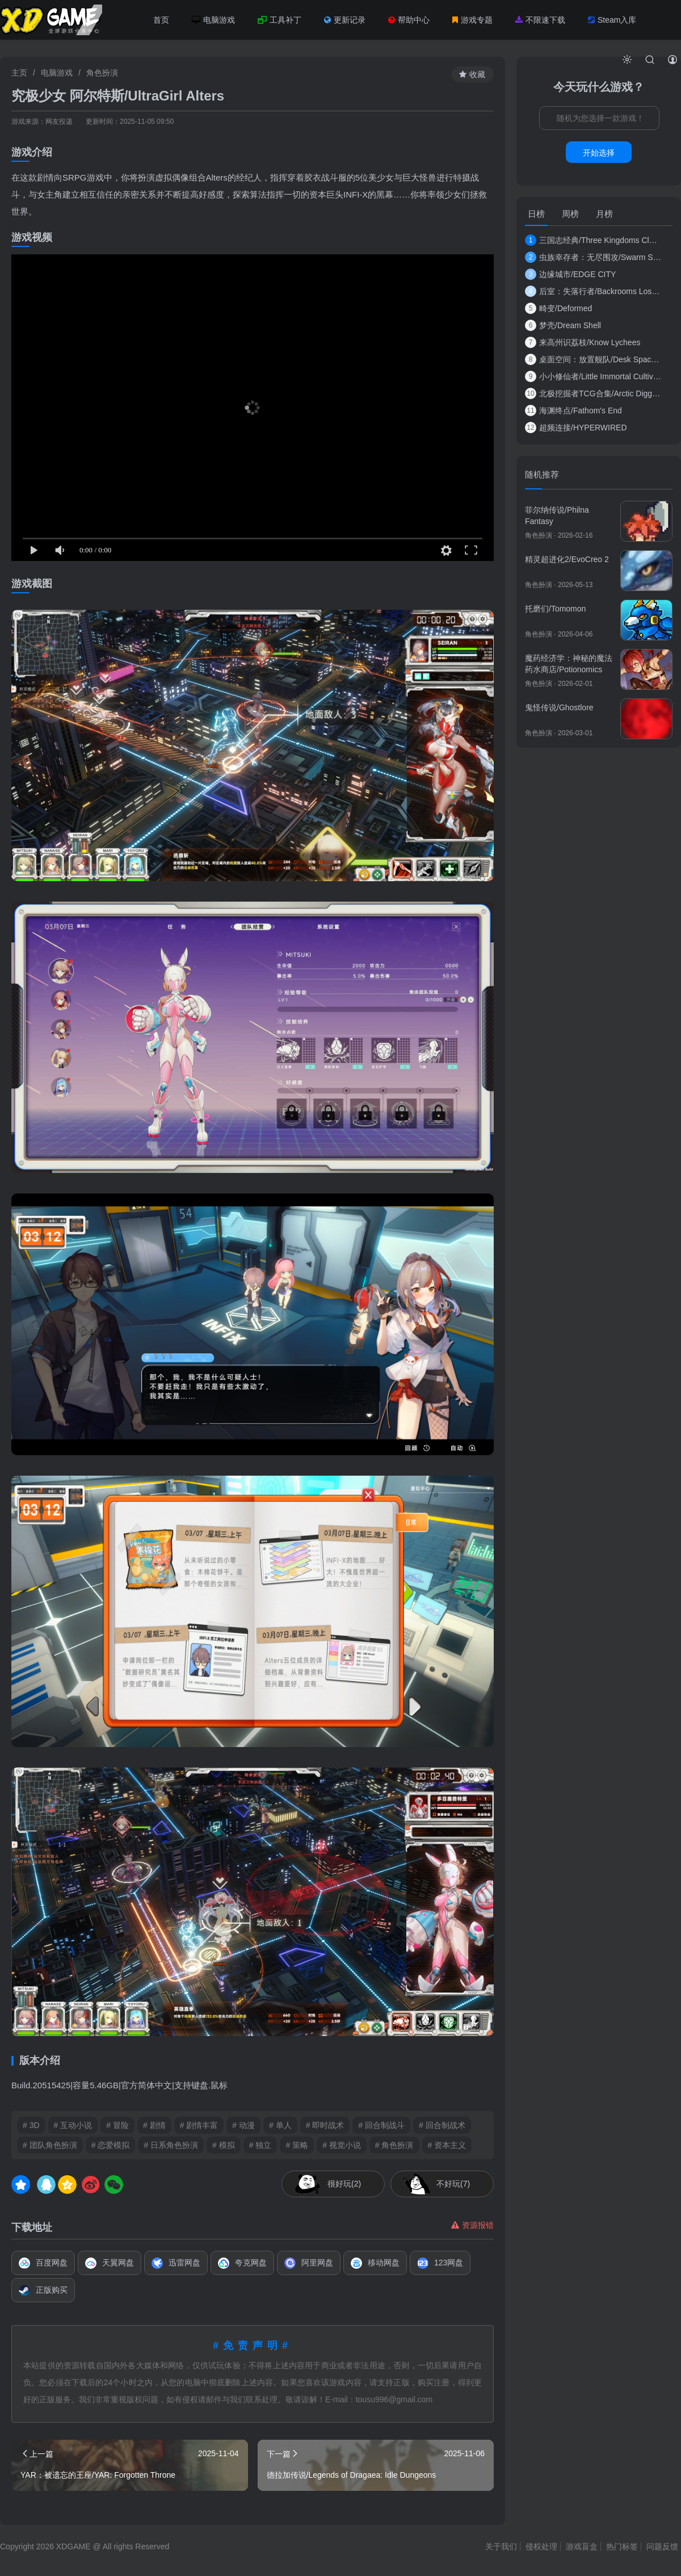 Image resolution: width=681 pixels, height=2576 pixels. What do you see at coordinates (593, 291) in the screenshot?
I see `后室：失落行者/Backrooms Lost Runners/支持网` at bounding box center [593, 291].